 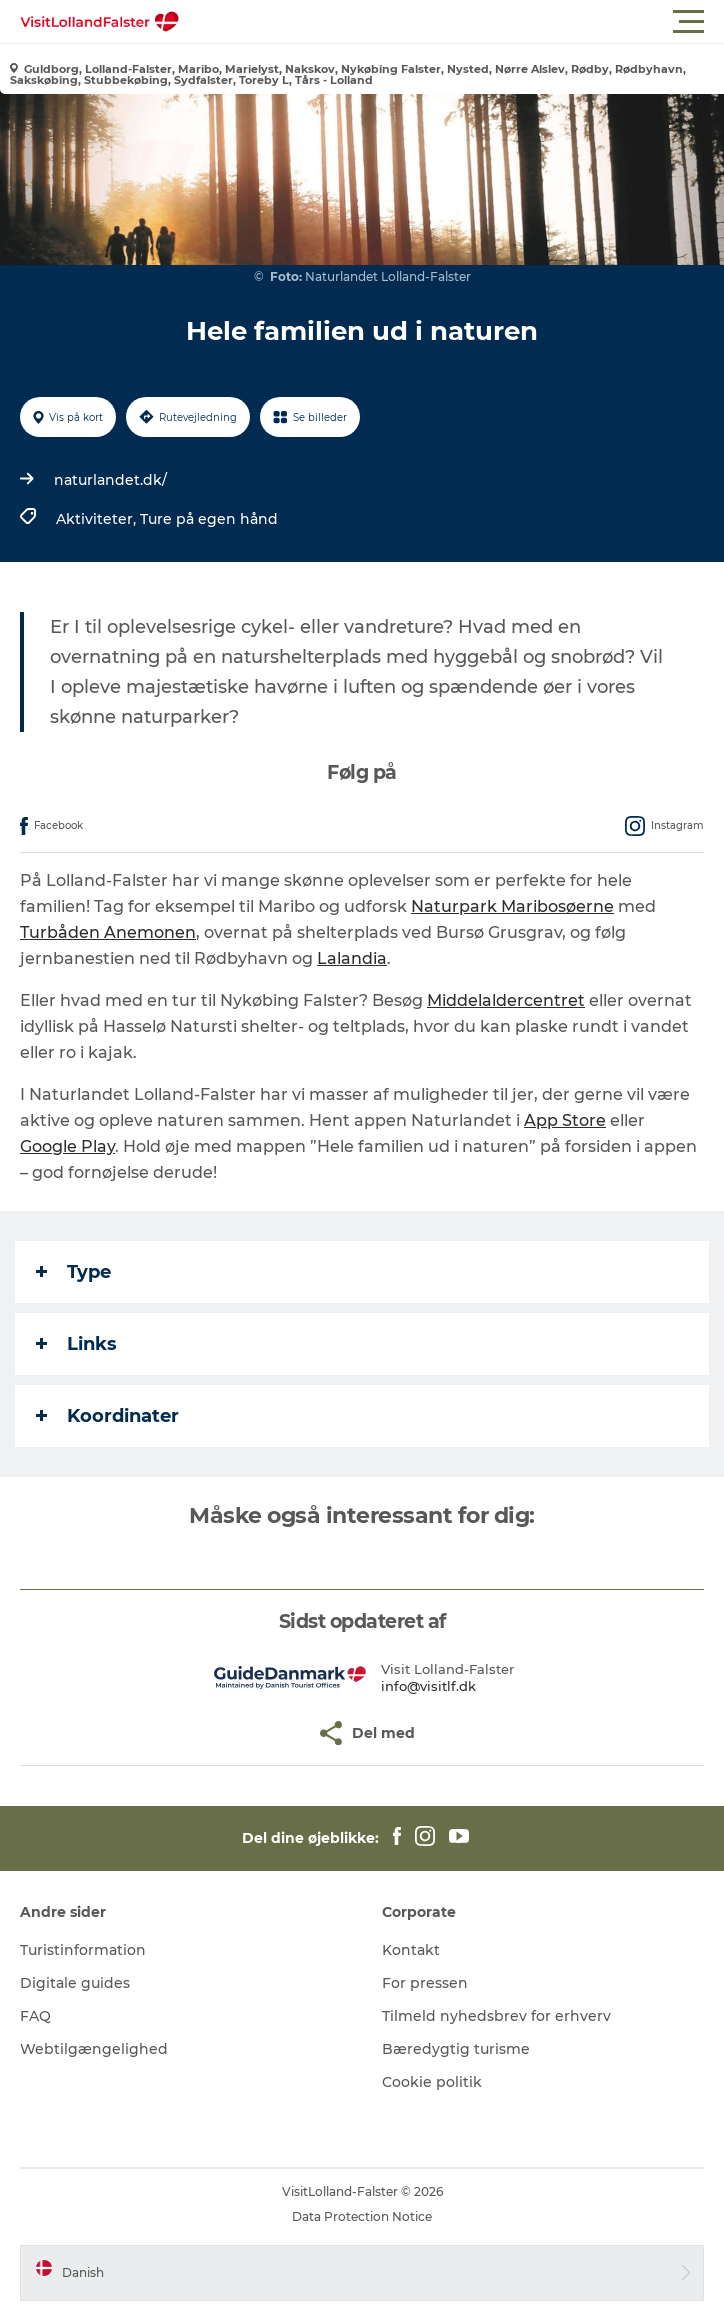 What do you see at coordinates (209, 519) in the screenshot?
I see `Ture på egen hånd` at bounding box center [209, 519].